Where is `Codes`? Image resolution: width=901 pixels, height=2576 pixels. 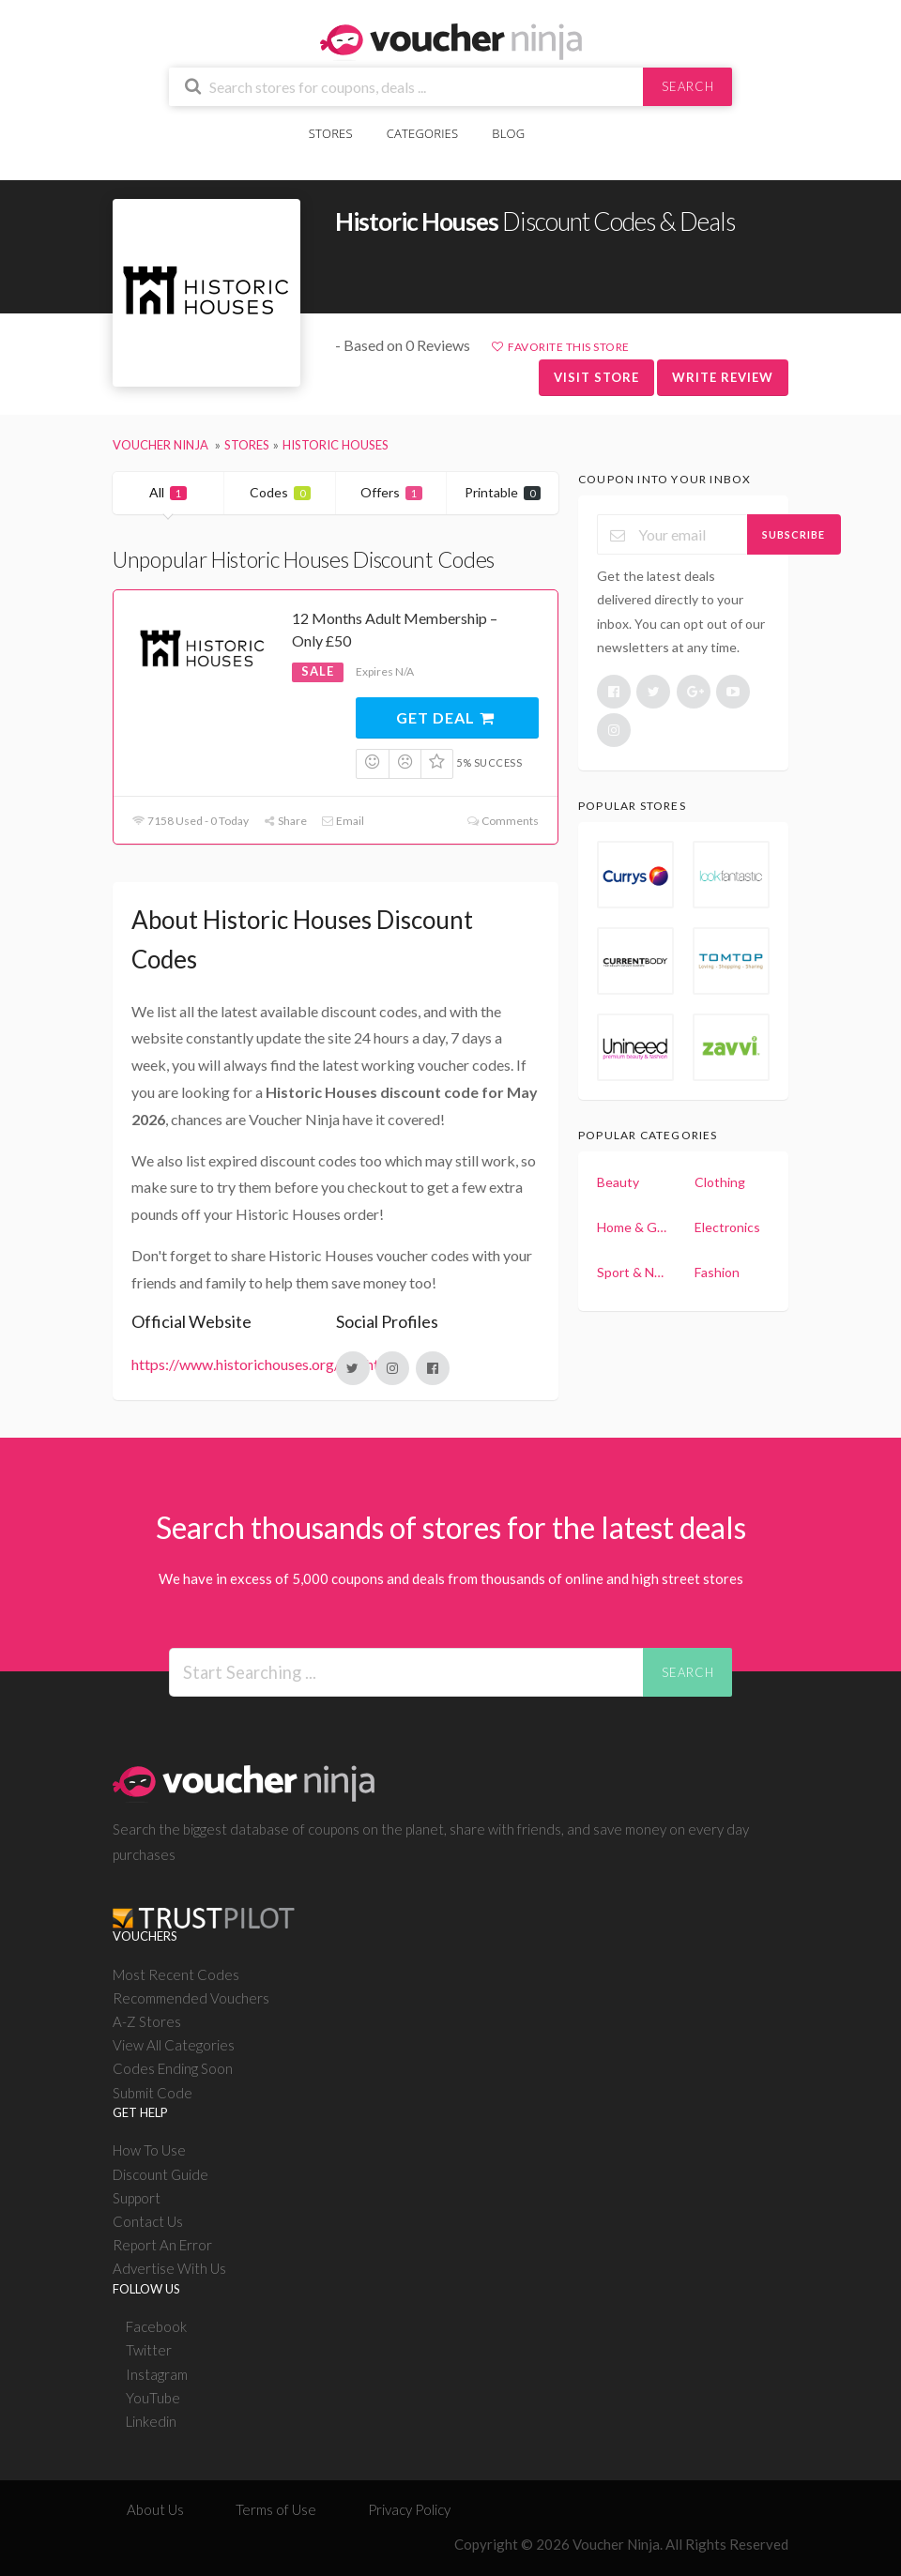
Codes is located at coordinates (280, 492).